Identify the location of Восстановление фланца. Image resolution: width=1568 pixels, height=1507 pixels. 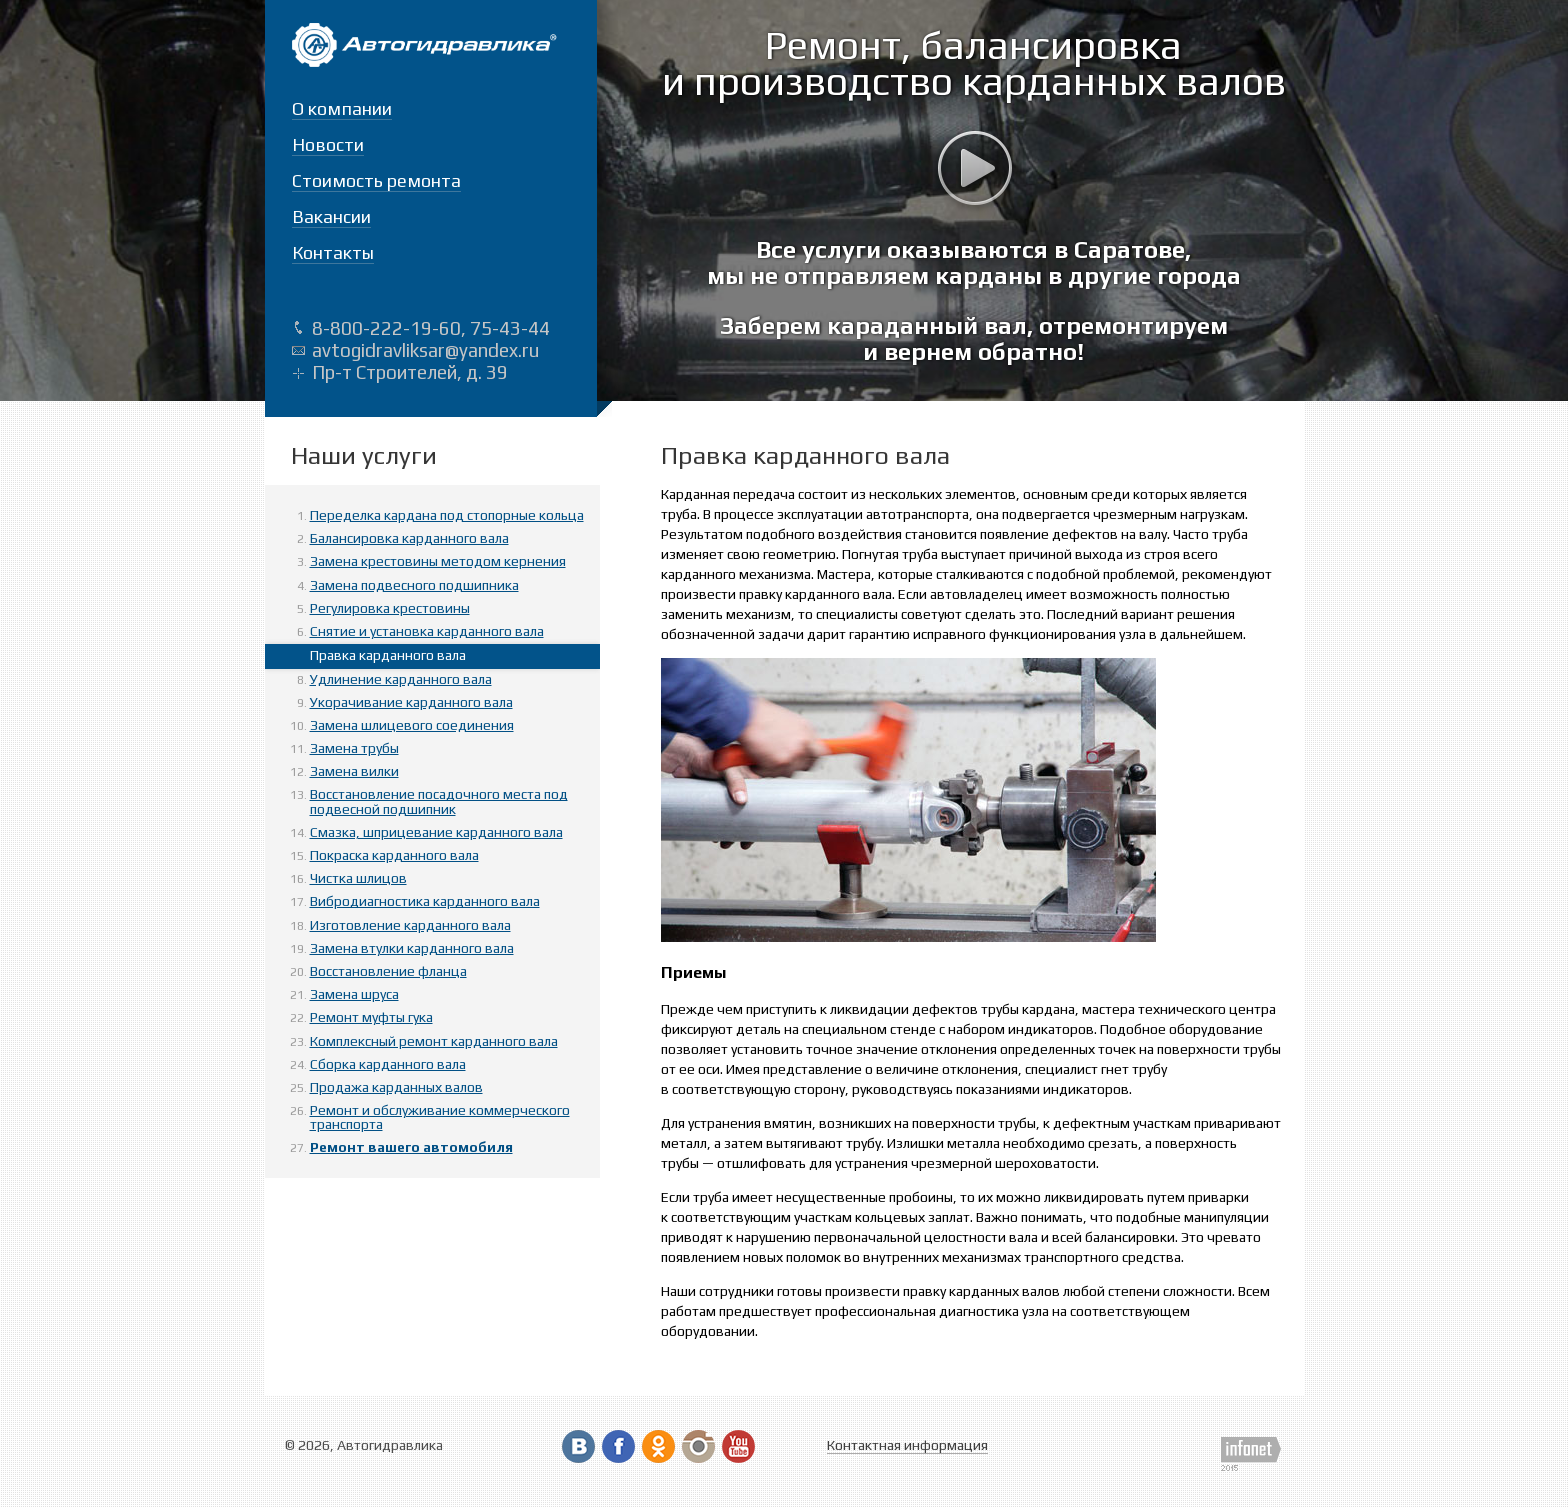
(388, 971).